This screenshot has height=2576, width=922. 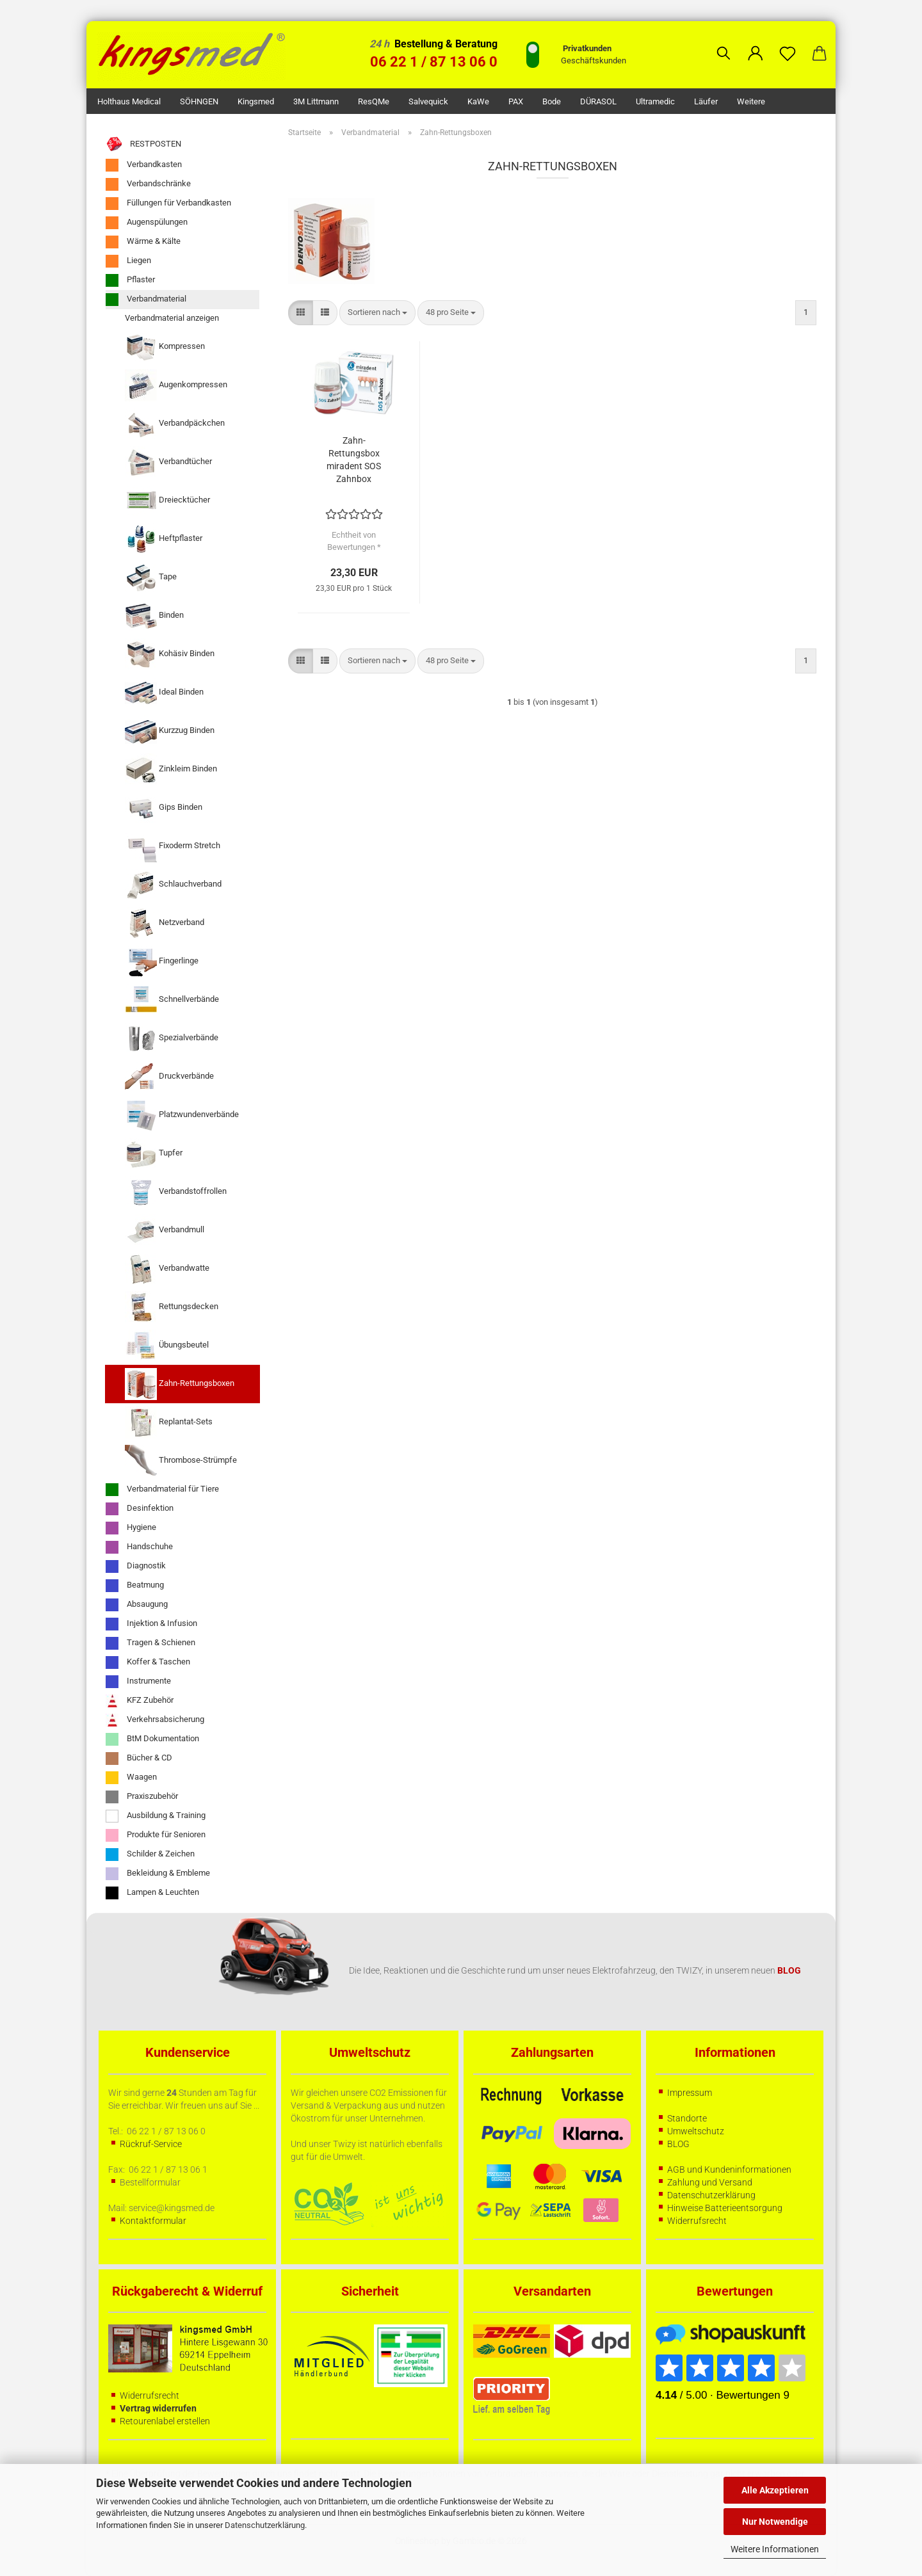 What do you see at coordinates (695, 2131) in the screenshot?
I see `Umweltschutz` at bounding box center [695, 2131].